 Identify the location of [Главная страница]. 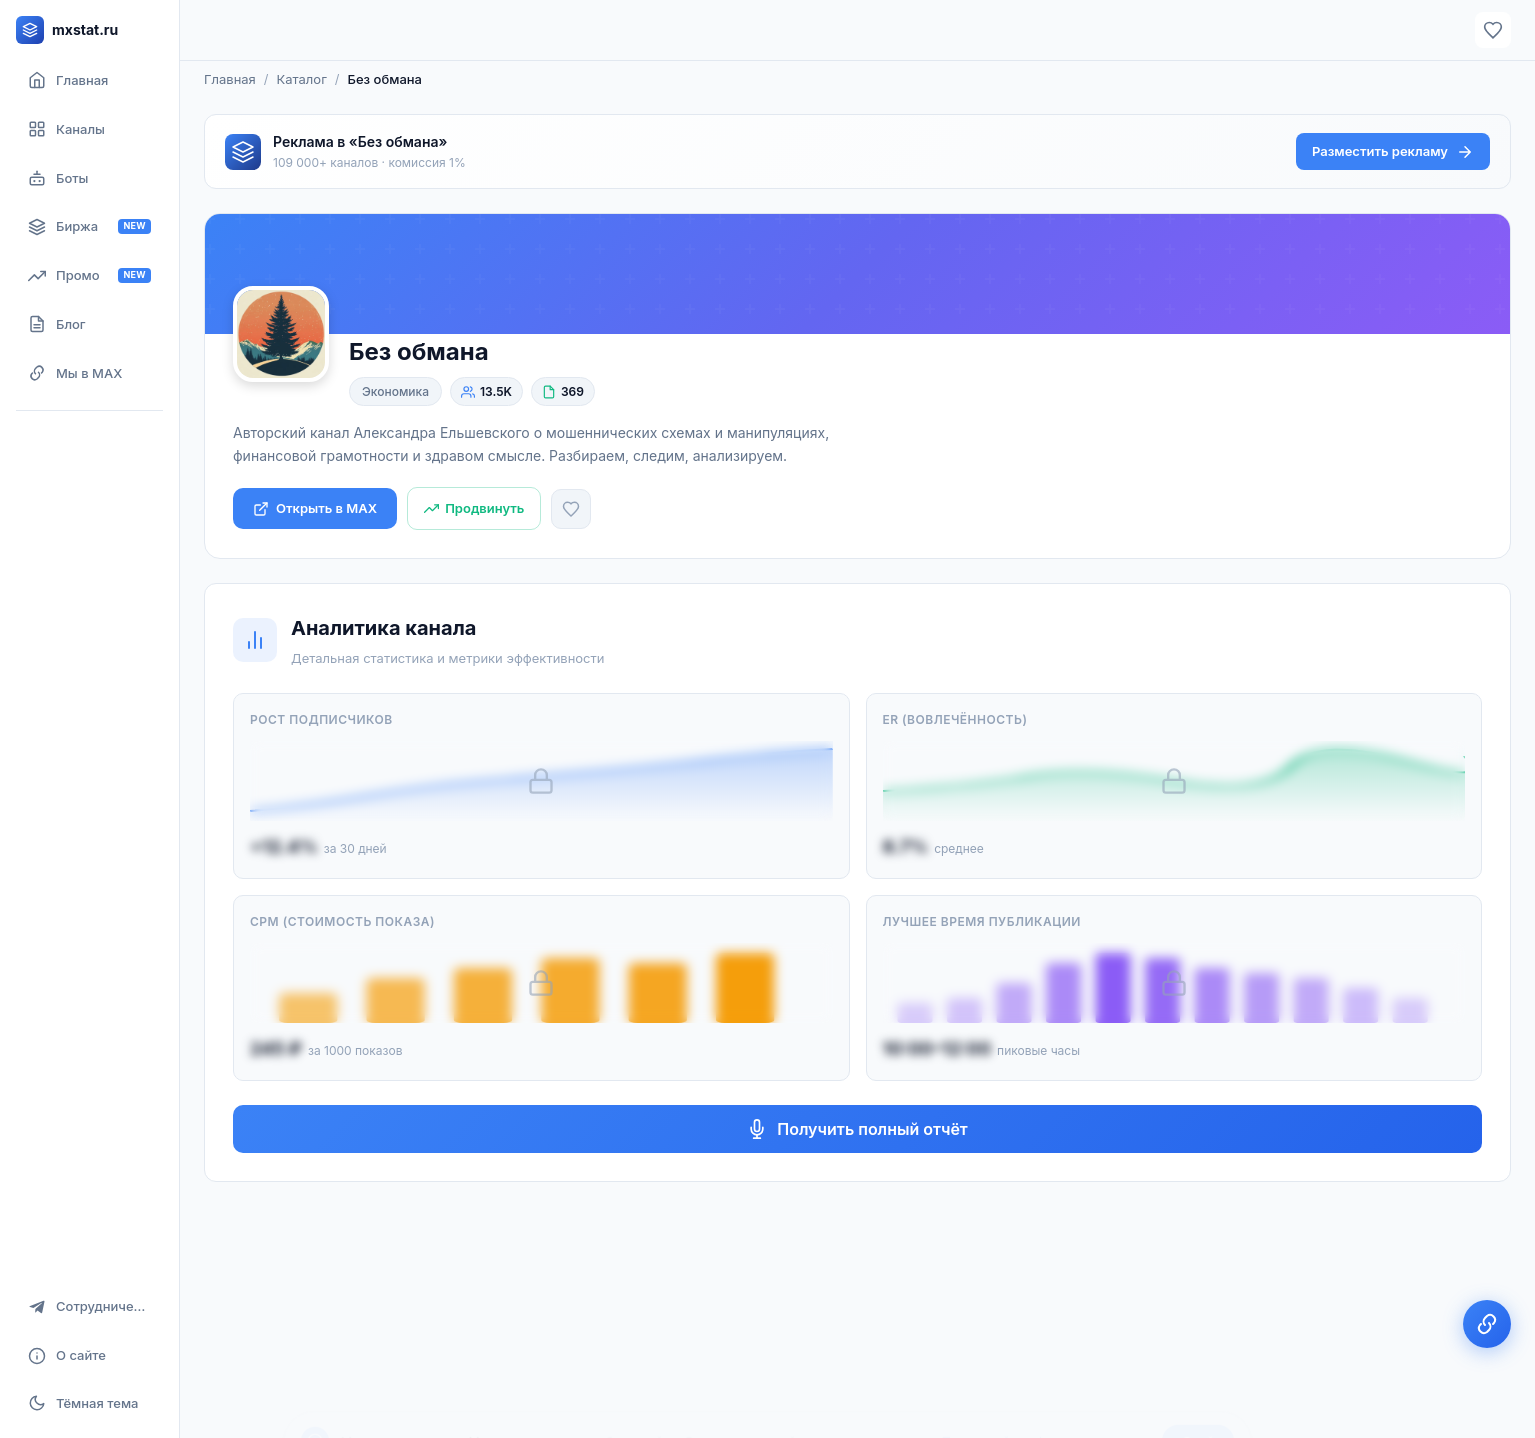
(89, 80).